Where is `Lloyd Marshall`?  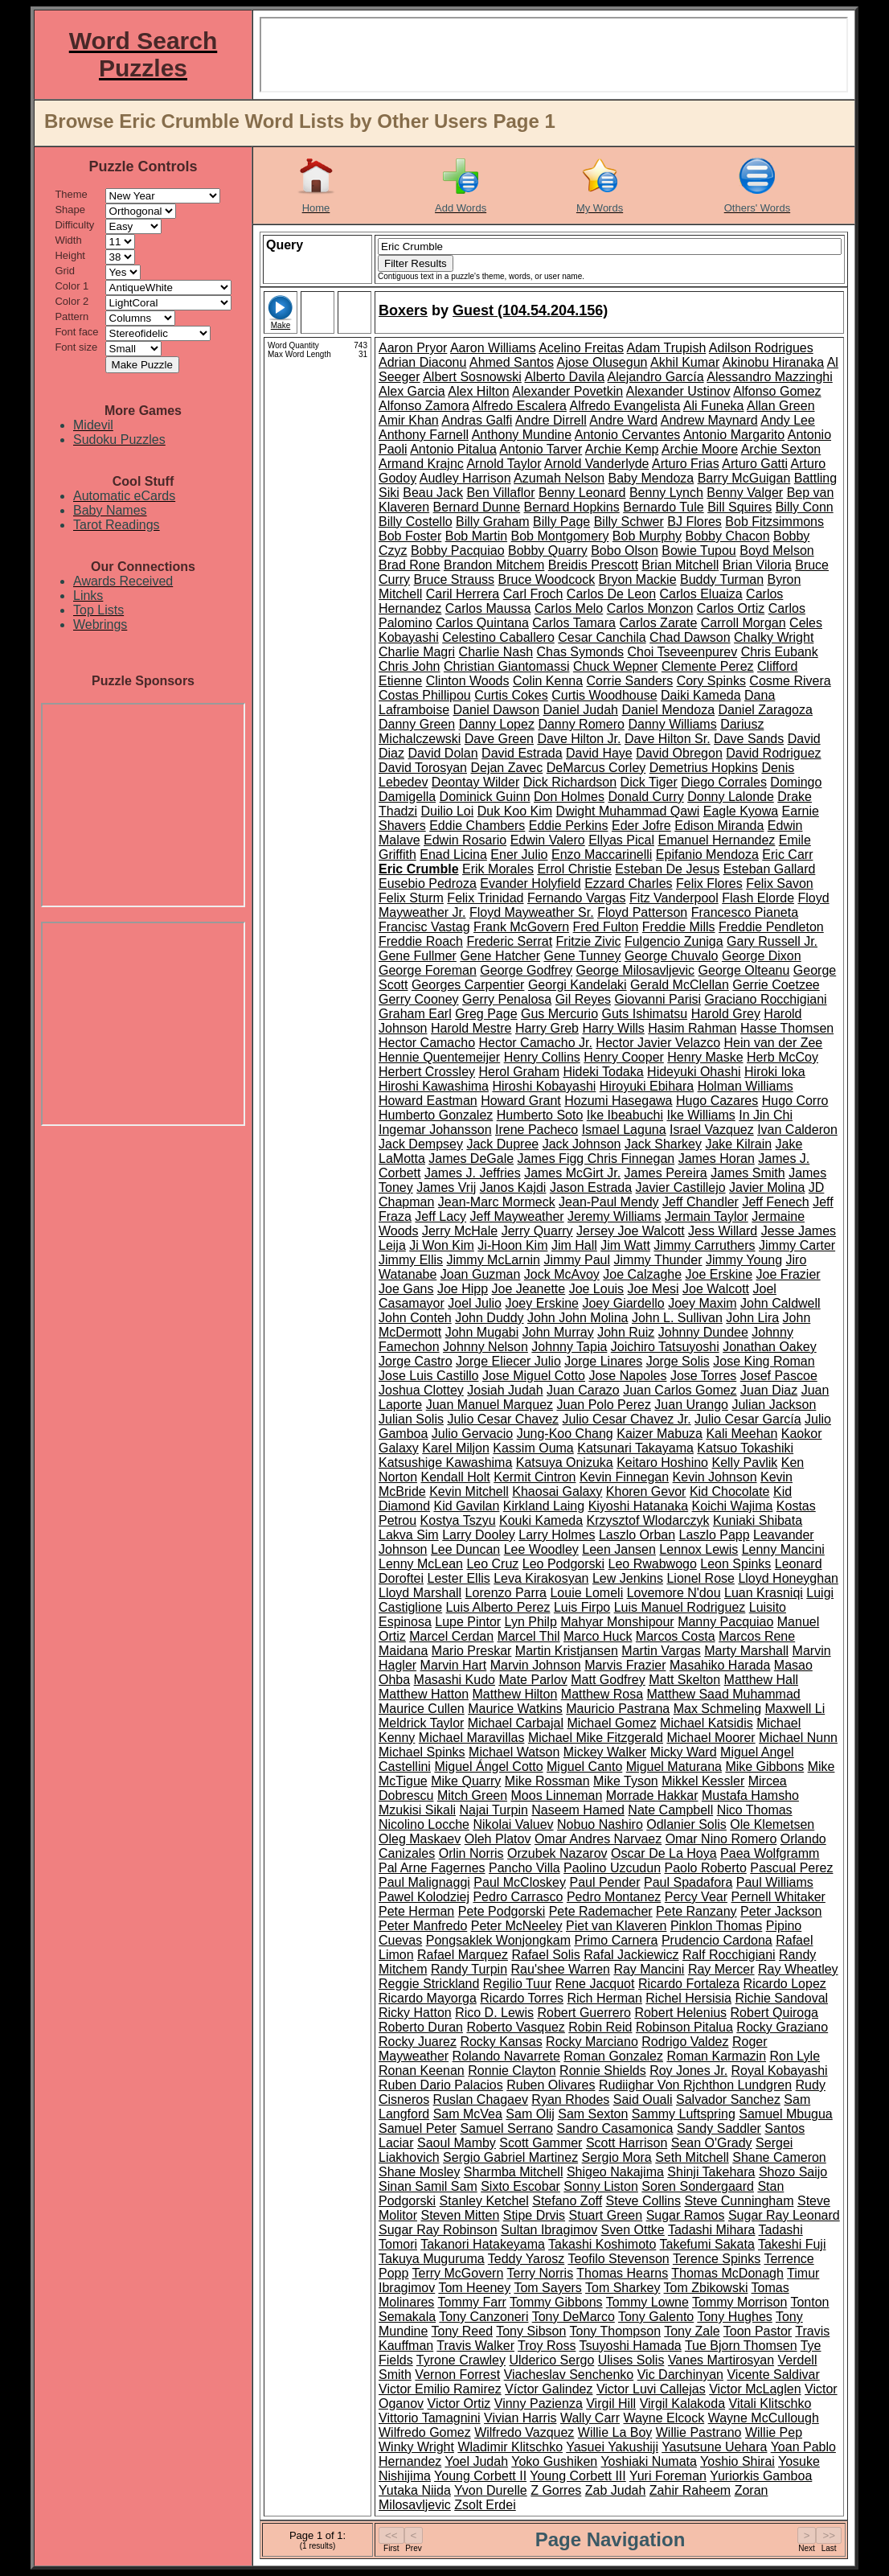 Lloyd Marshall is located at coordinates (420, 1593).